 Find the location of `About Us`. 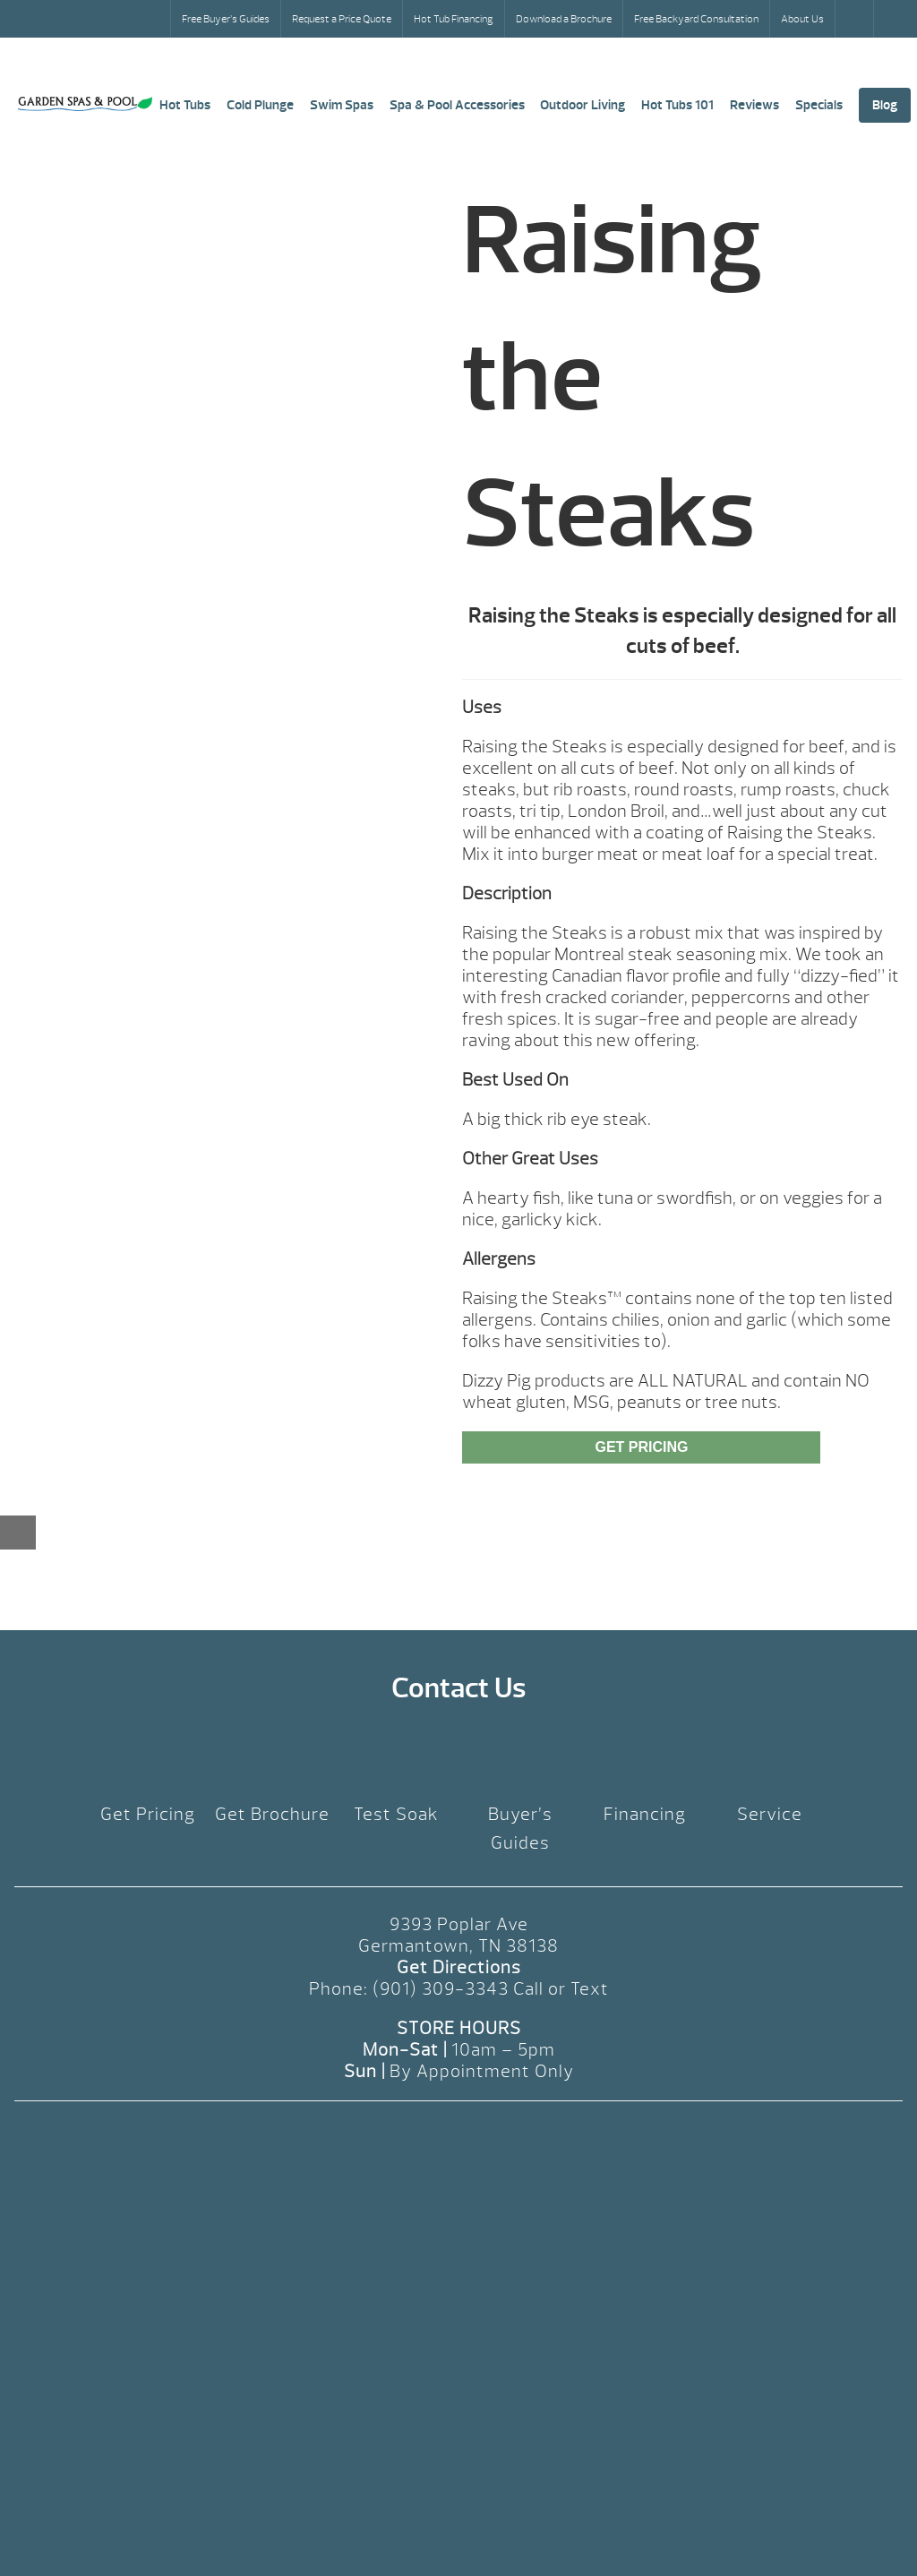

About Us is located at coordinates (802, 19).